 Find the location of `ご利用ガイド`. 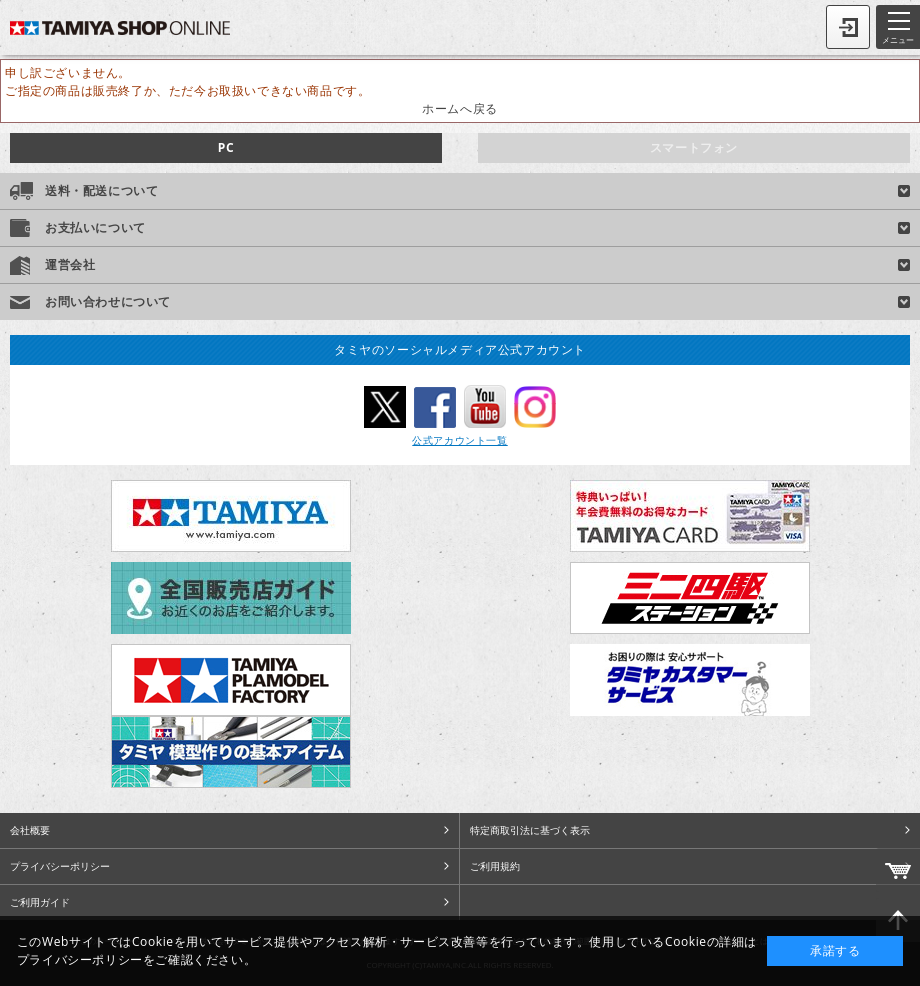

ご利用ガイド is located at coordinates (40, 902).